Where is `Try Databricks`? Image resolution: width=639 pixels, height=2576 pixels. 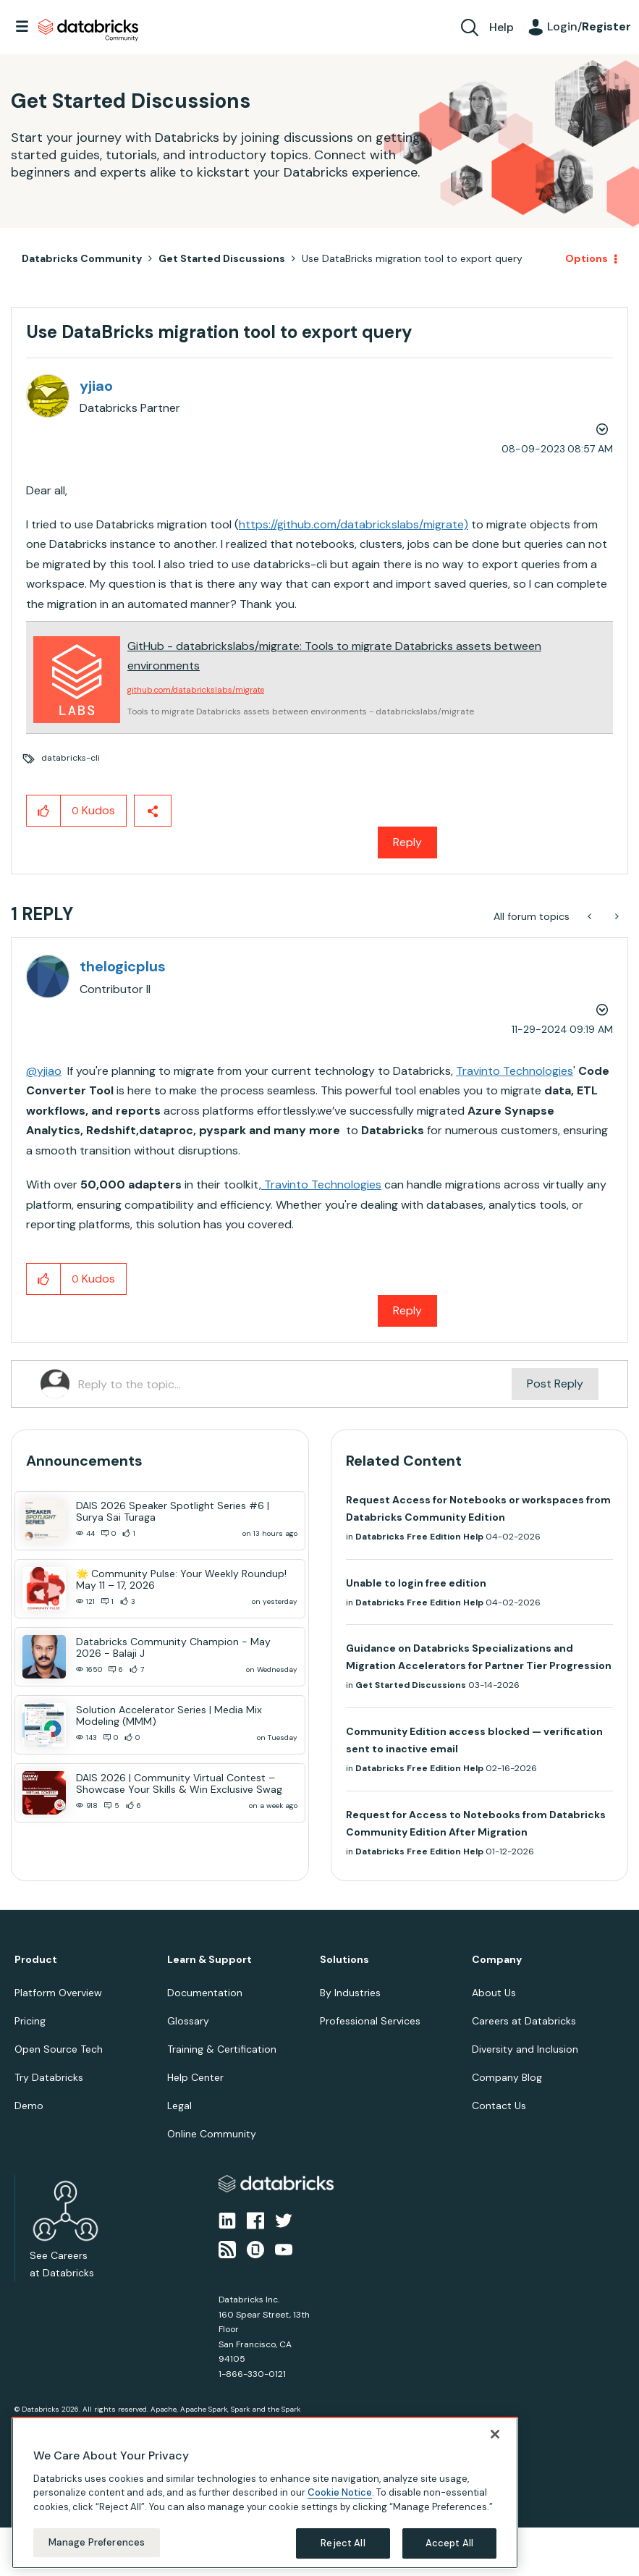 Try Databricks is located at coordinates (48, 2077).